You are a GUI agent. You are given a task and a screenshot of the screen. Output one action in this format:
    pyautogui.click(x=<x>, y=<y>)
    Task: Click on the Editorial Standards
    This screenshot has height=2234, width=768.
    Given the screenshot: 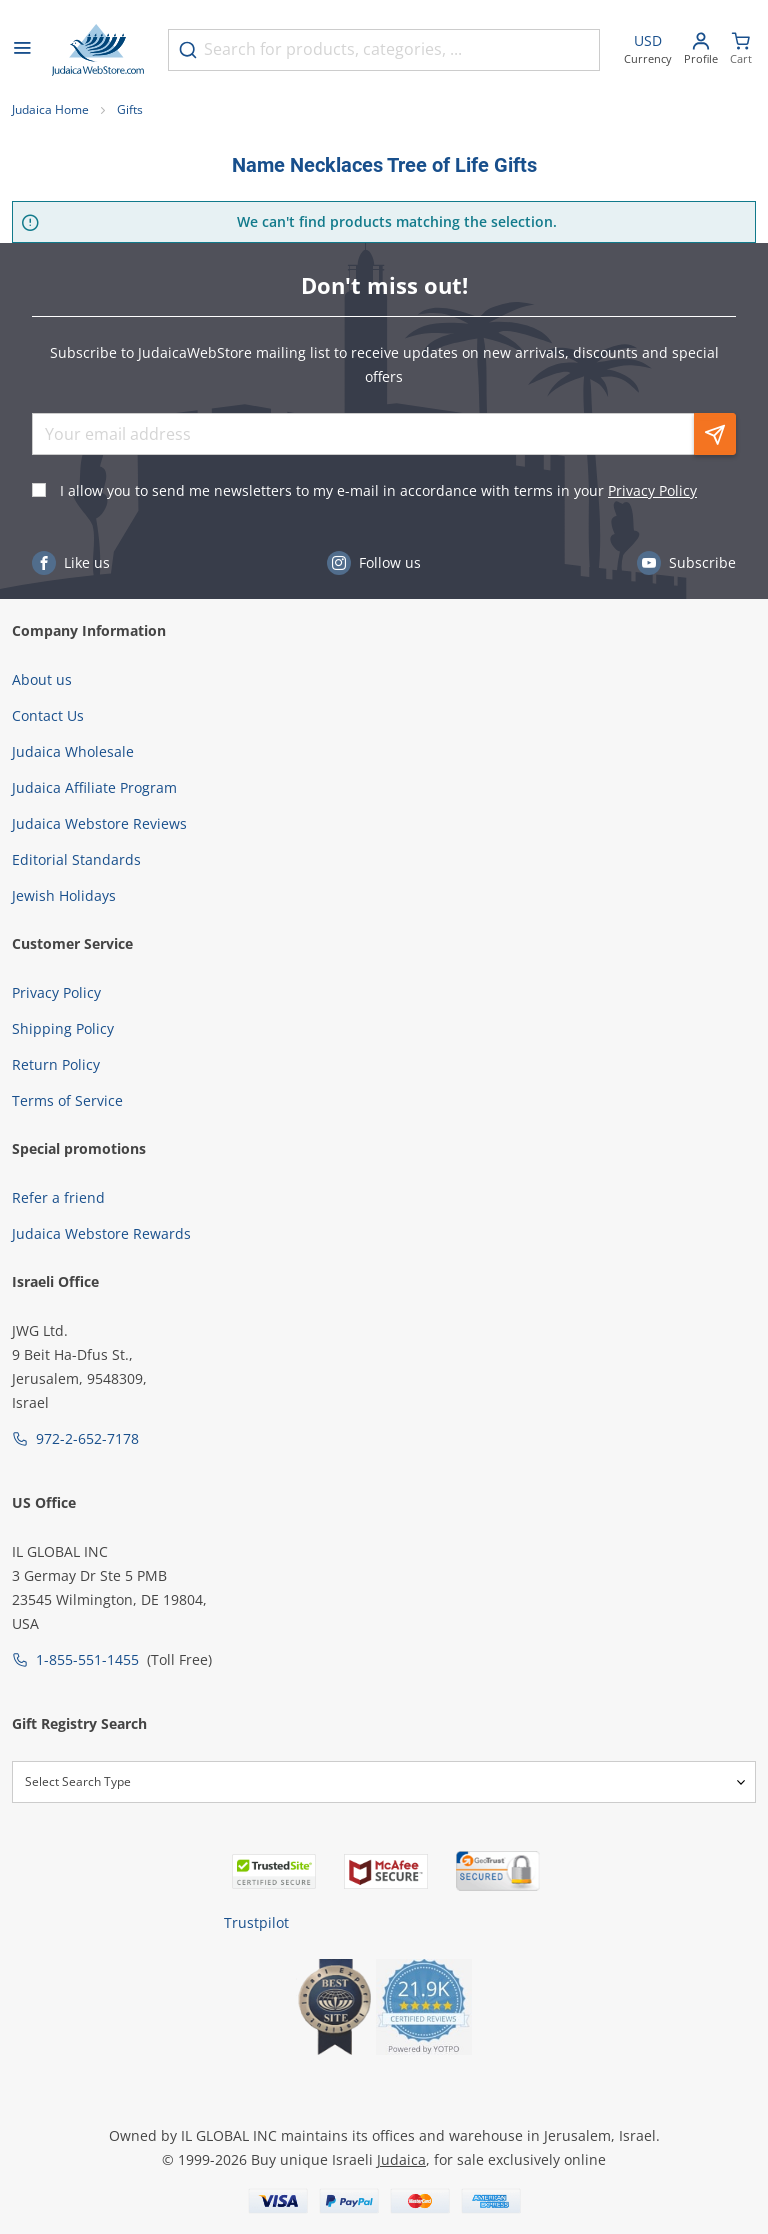 What is the action you would take?
    pyautogui.click(x=76, y=859)
    